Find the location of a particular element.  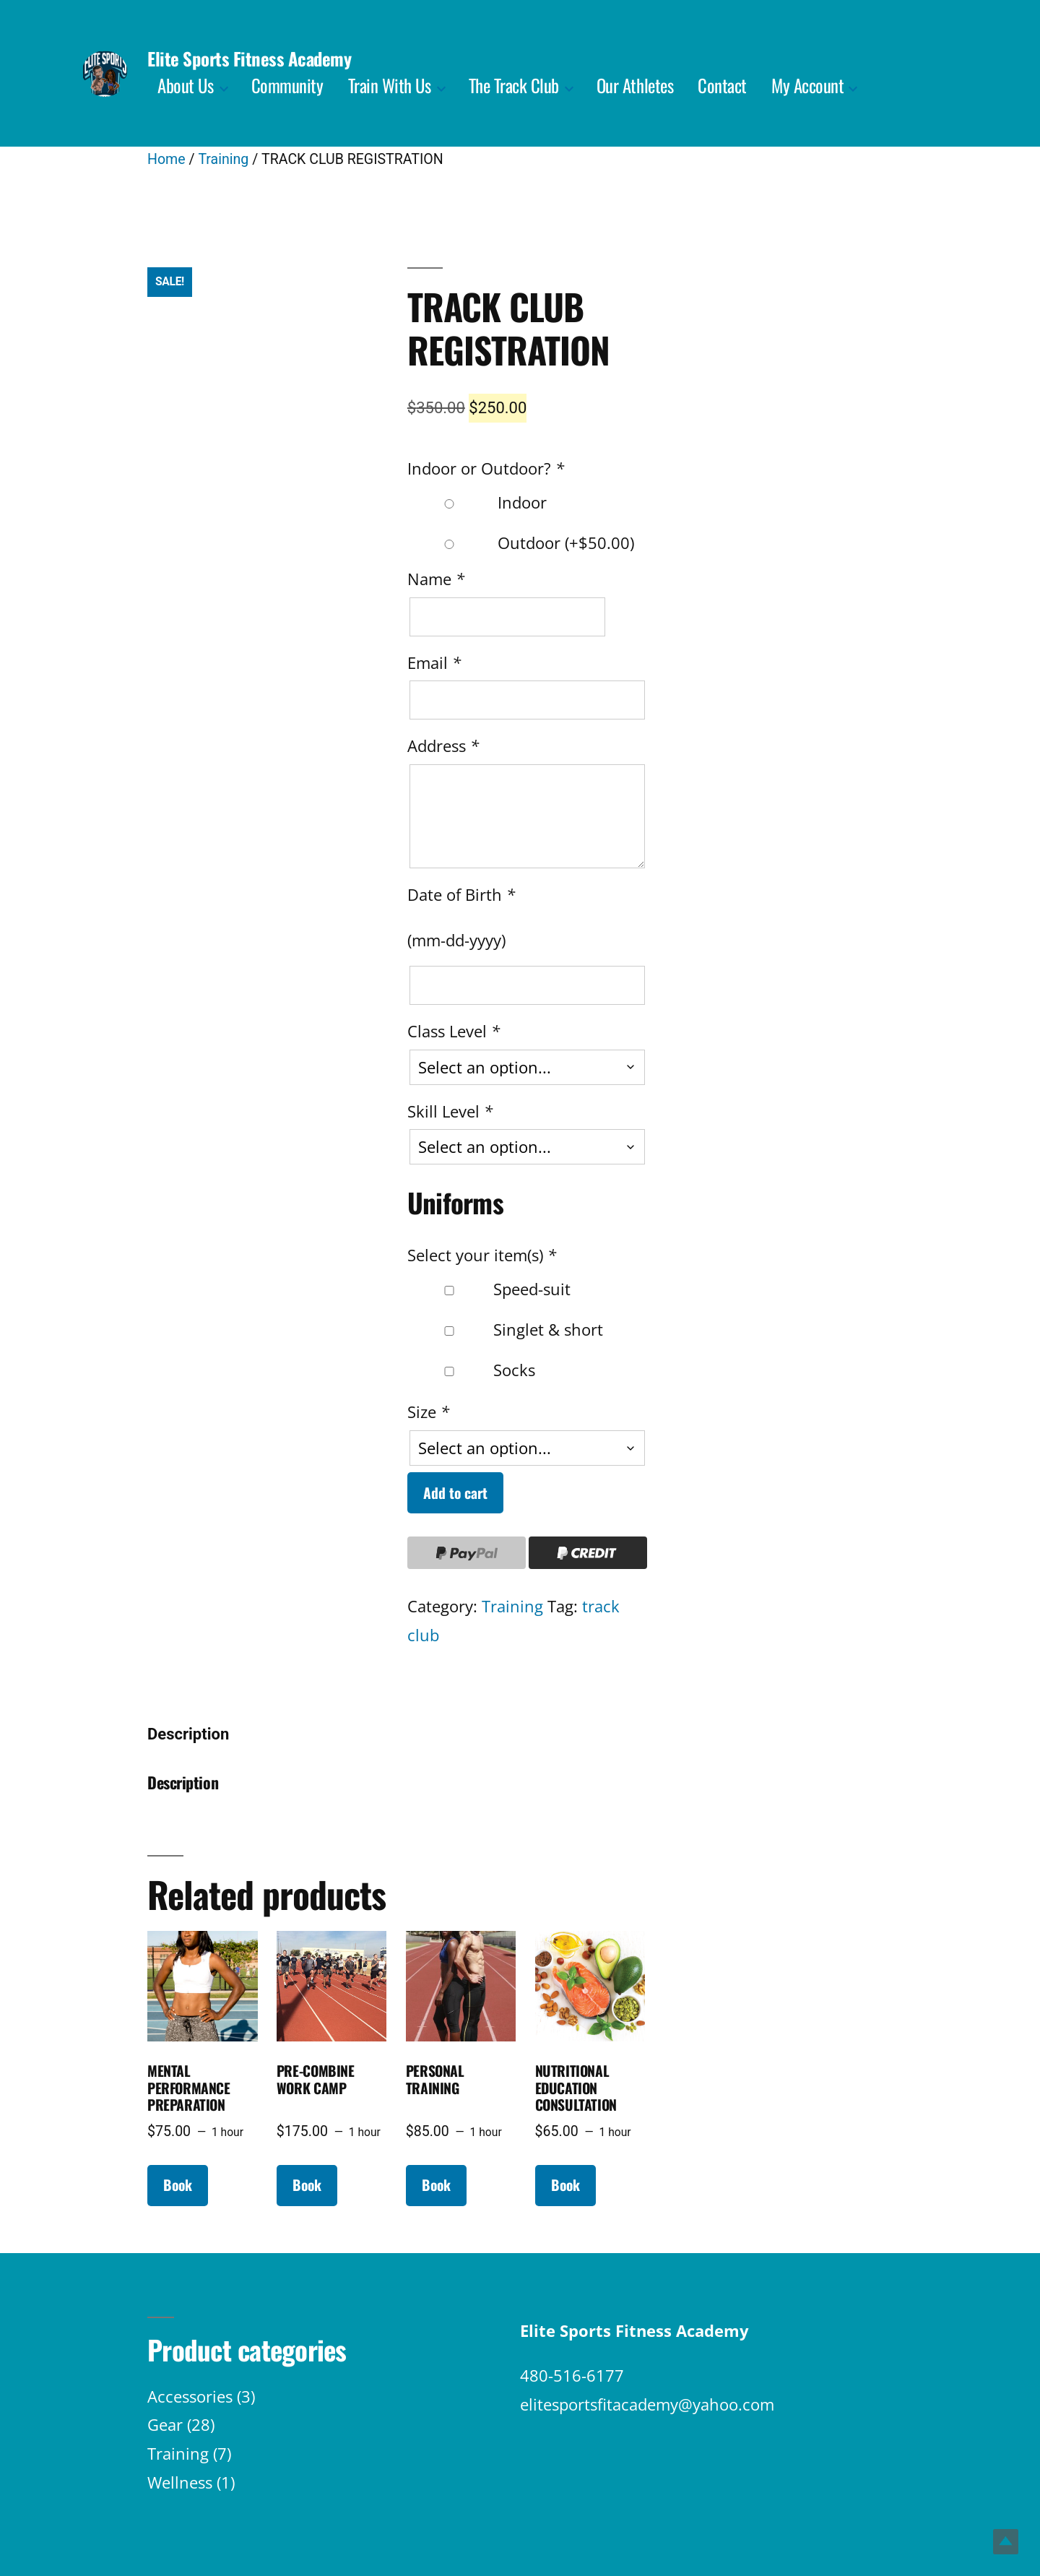

Training is located at coordinates (223, 159).